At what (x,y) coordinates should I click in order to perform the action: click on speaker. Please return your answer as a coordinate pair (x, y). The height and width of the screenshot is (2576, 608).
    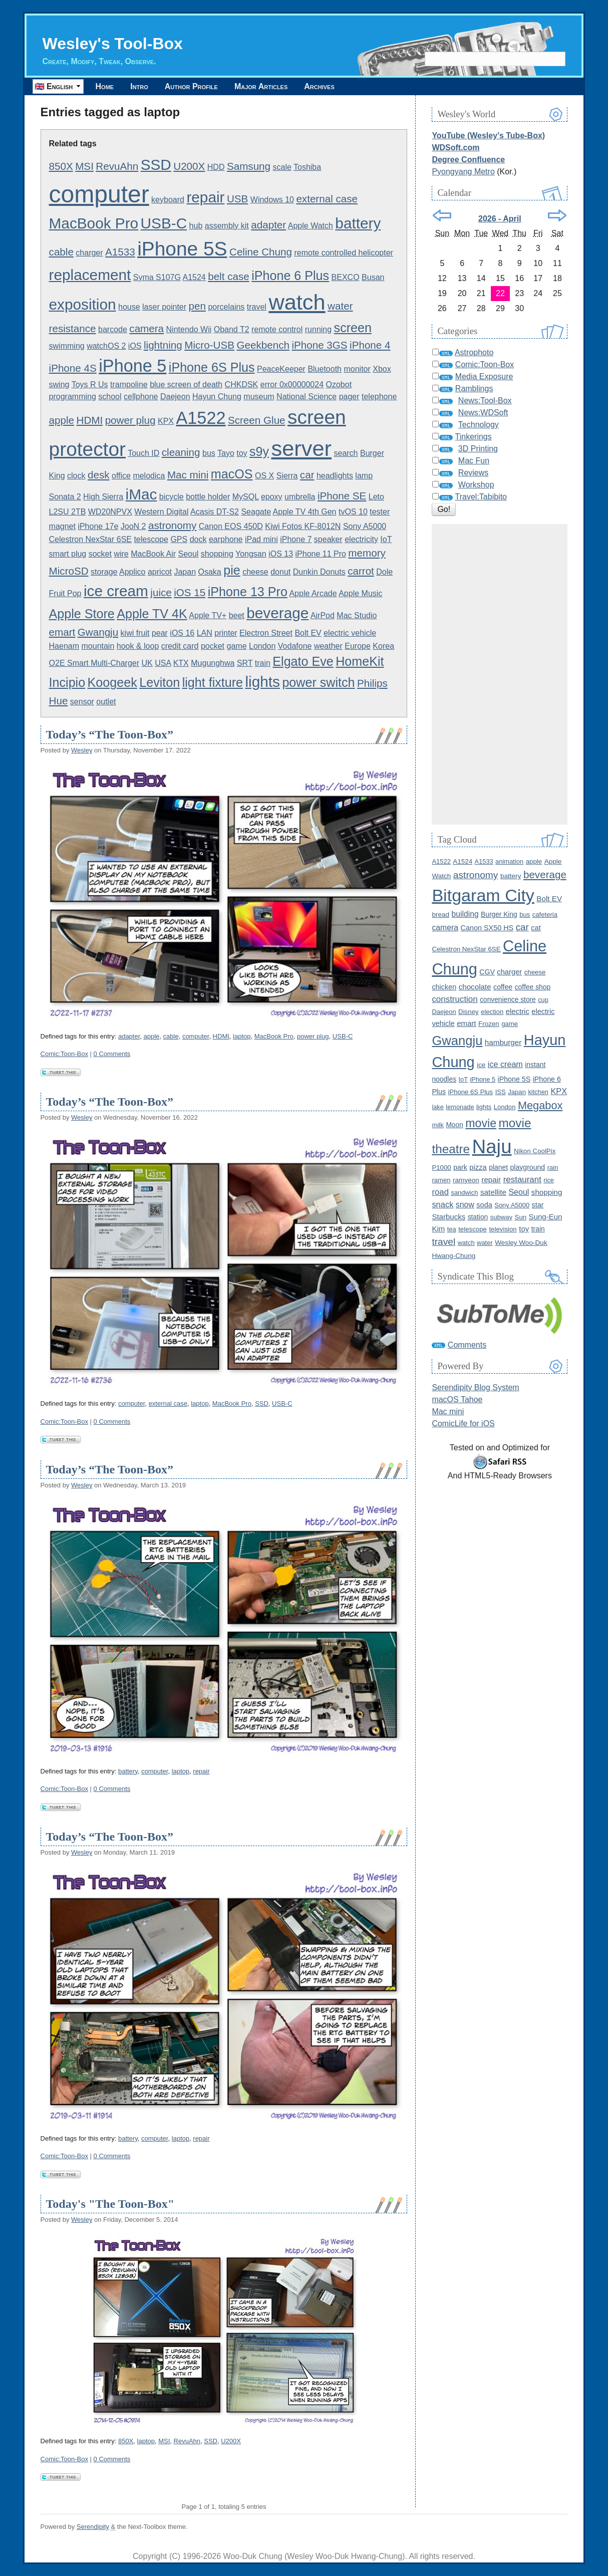
    Looking at the image, I should click on (328, 539).